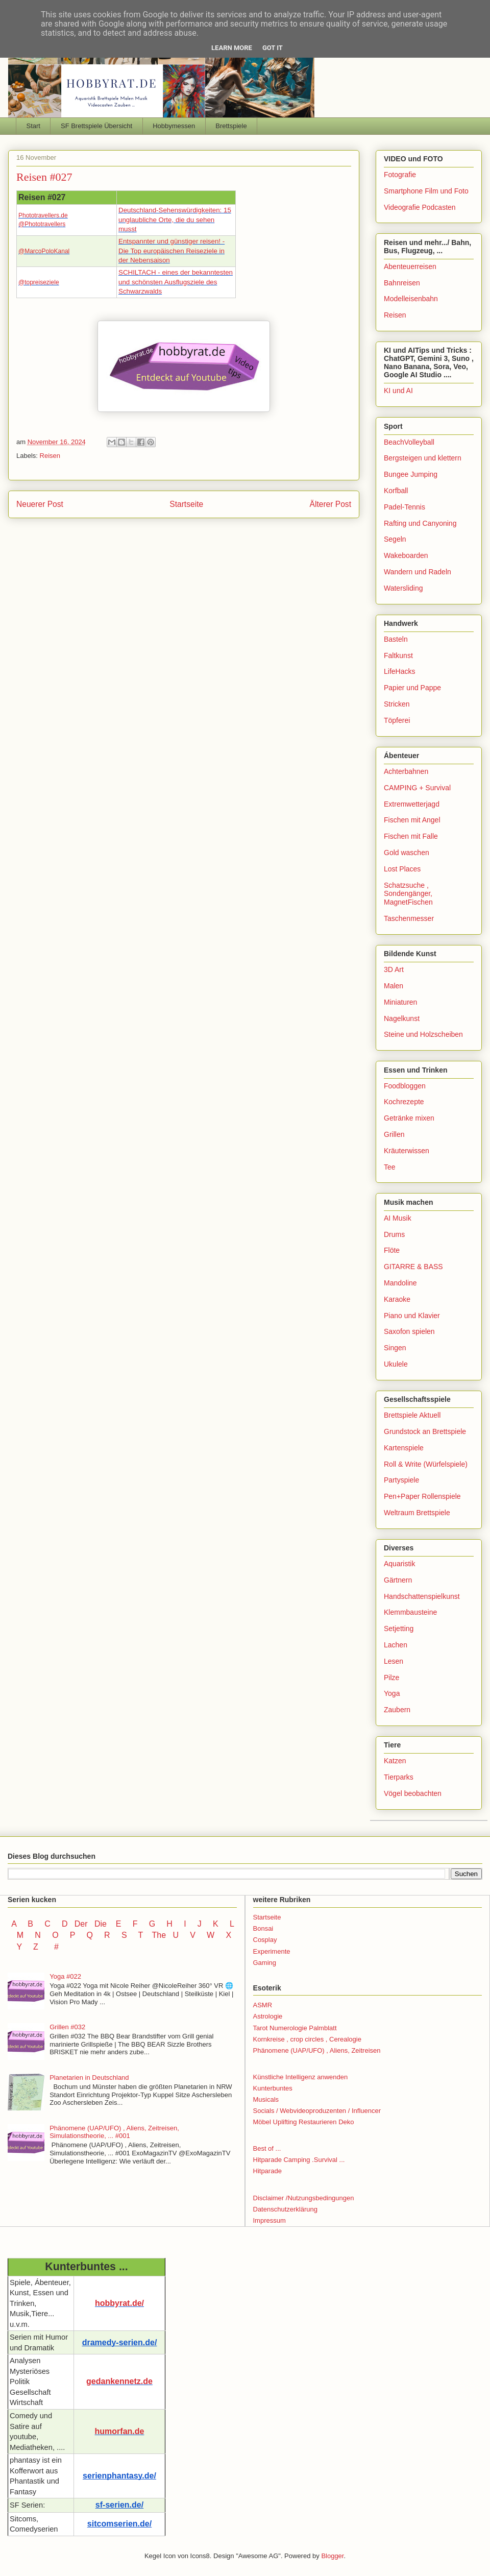 This screenshot has height=2576, width=490. Describe the element at coordinates (392, 1693) in the screenshot. I see `Yoga` at that location.